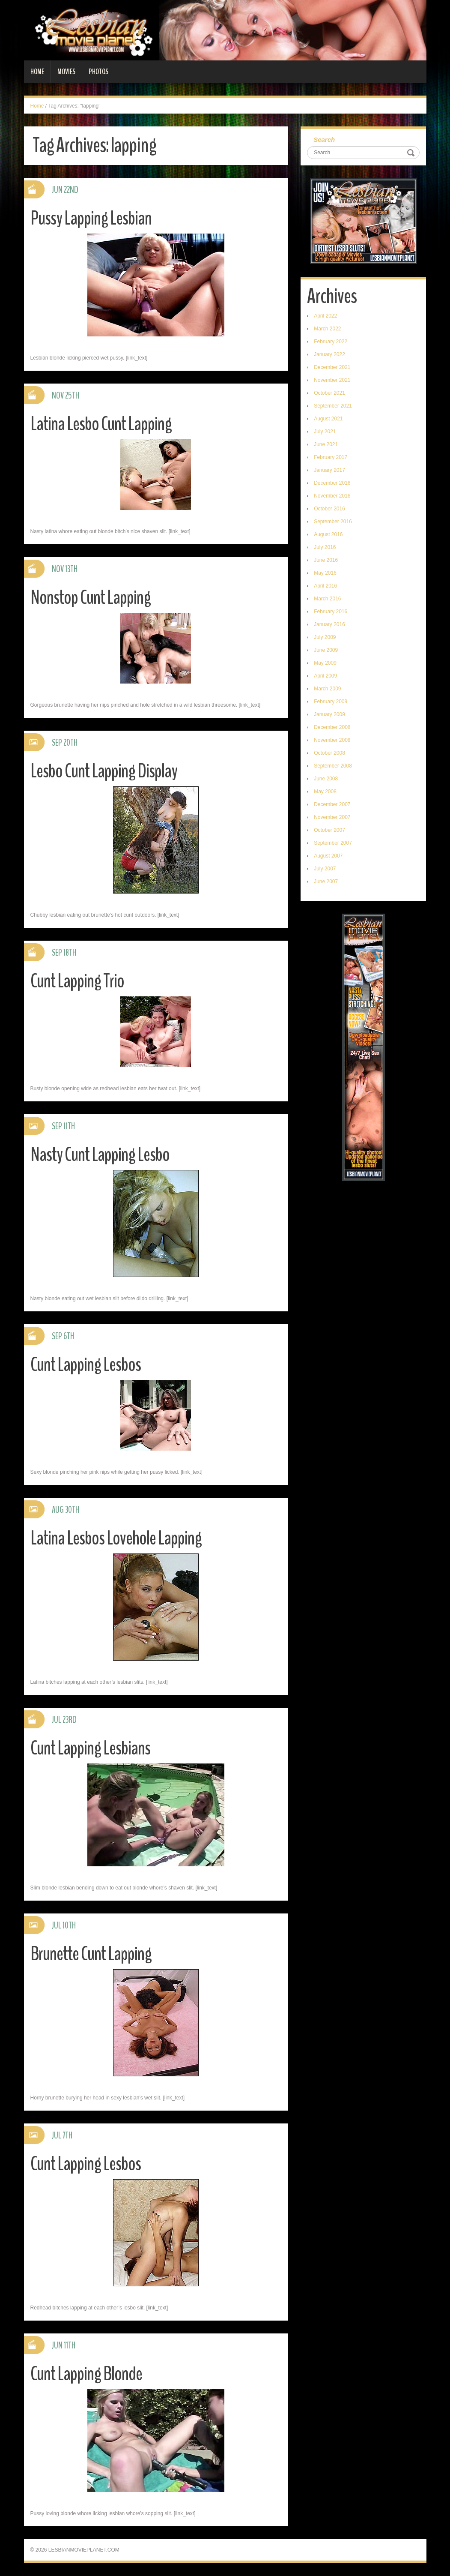 This screenshot has width=450, height=2576. I want to click on March 2009, so click(327, 689).